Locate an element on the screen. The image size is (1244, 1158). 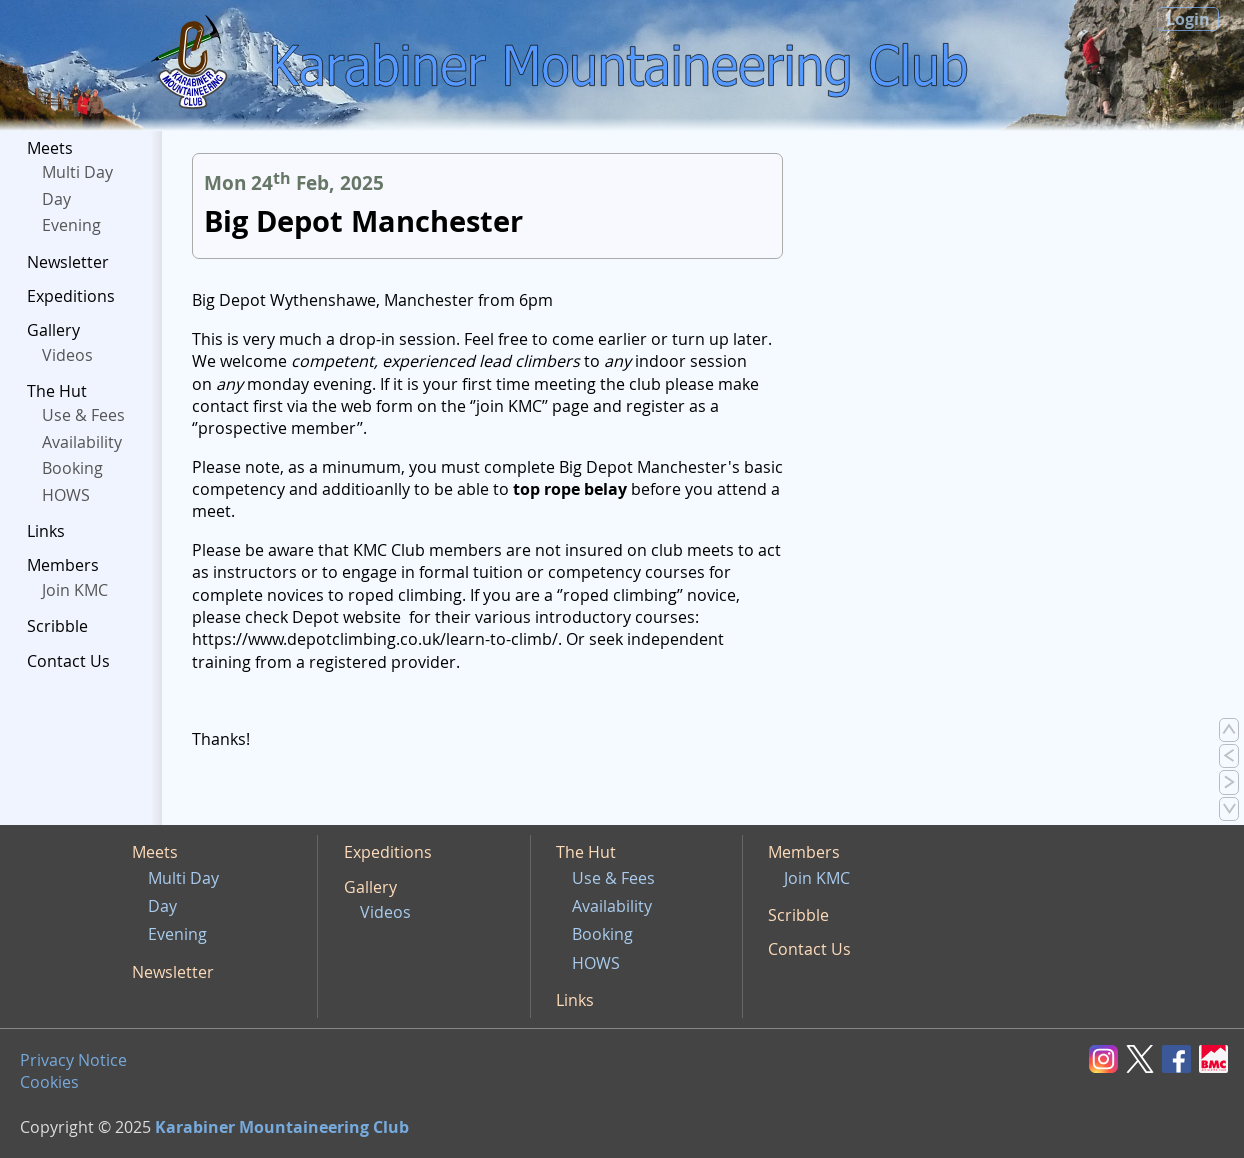
Join KMC is located at coordinates (75, 590).